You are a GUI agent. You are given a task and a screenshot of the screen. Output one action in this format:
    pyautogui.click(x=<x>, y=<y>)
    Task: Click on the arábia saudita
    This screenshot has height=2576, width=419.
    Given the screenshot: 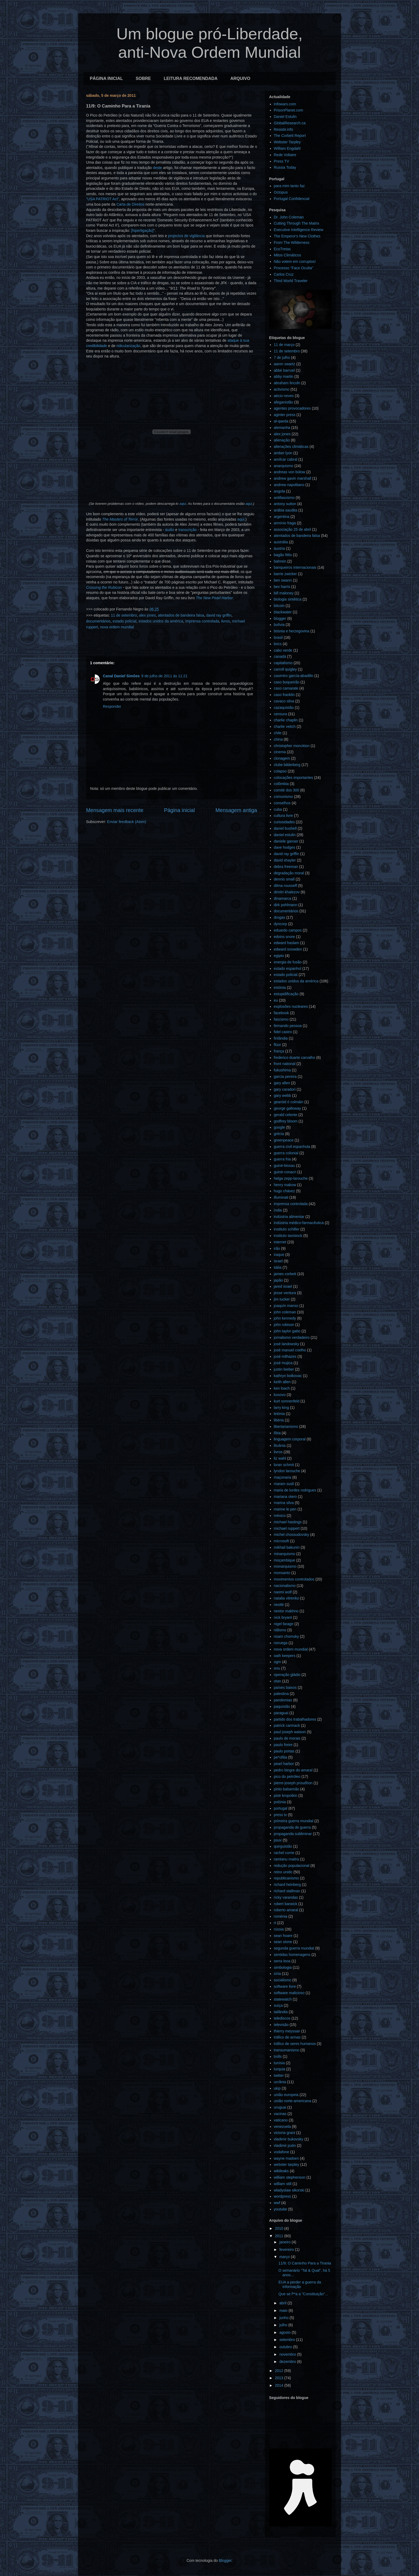 What is the action you would take?
    pyautogui.click(x=285, y=510)
    